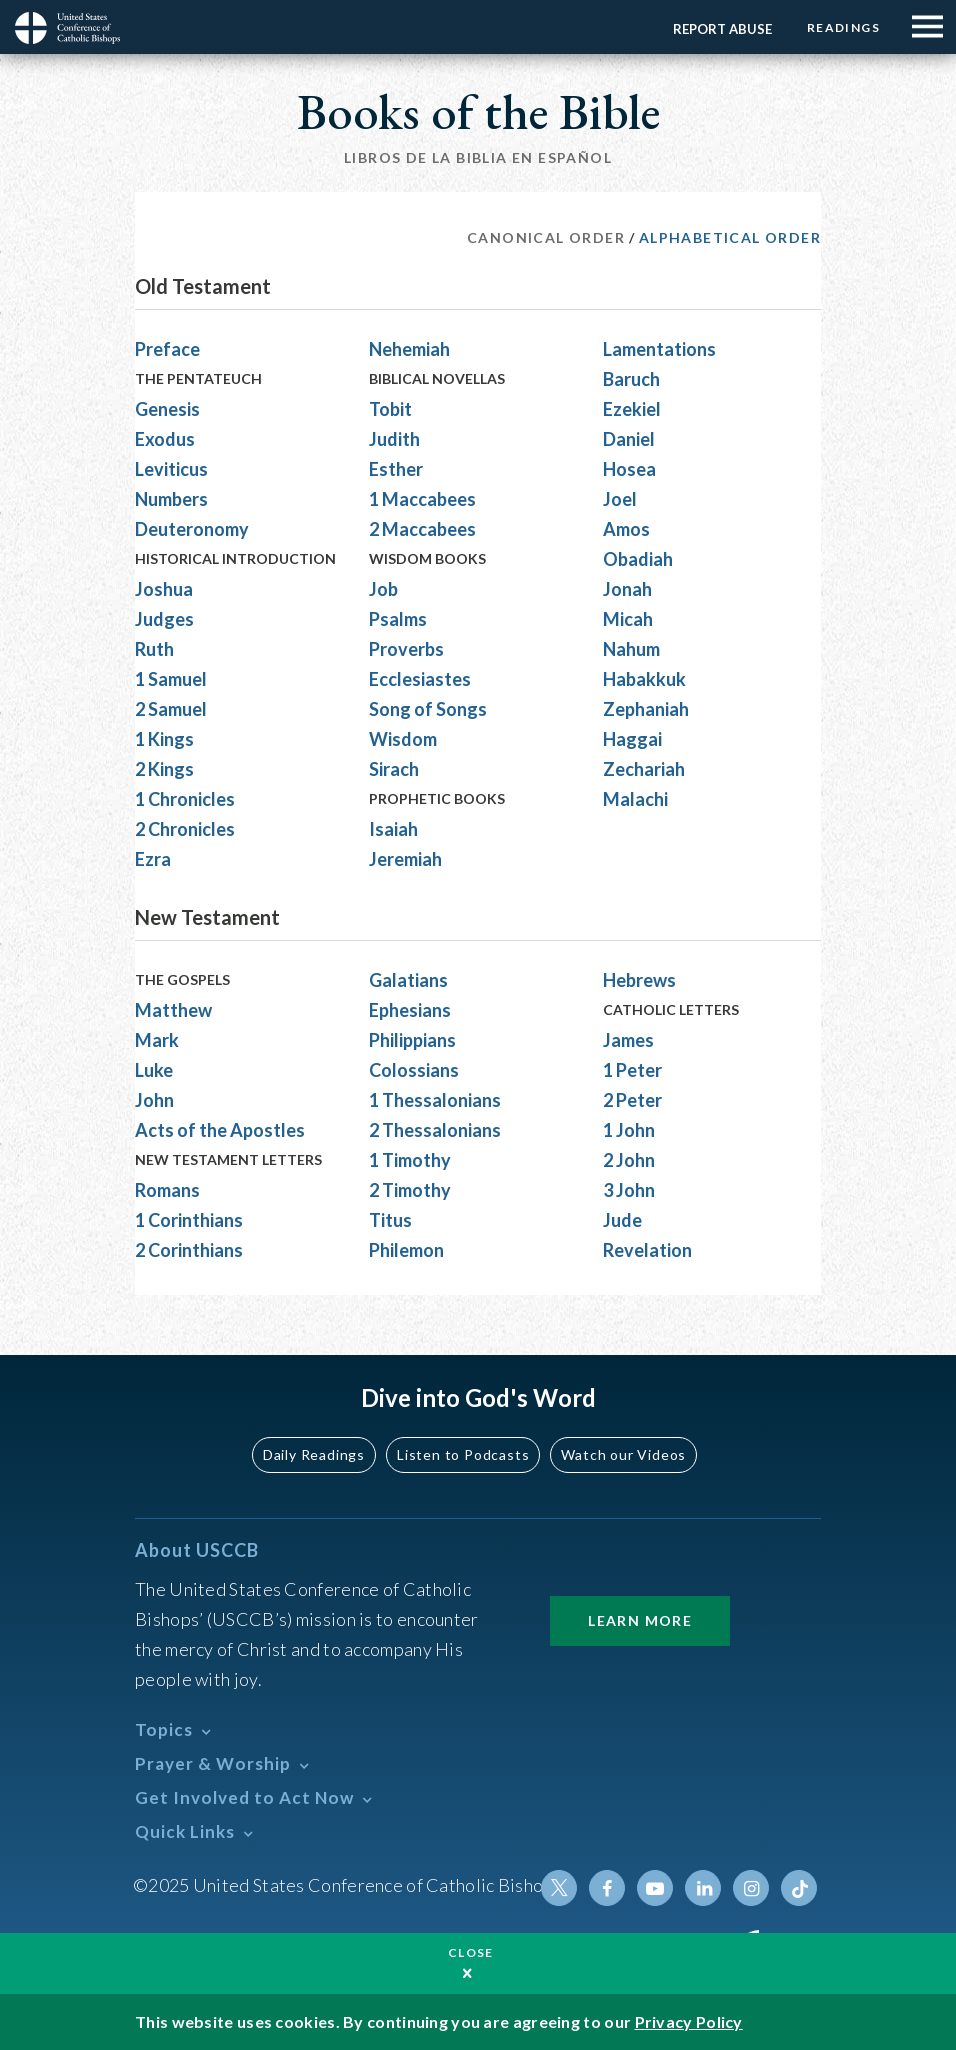 This screenshot has width=956, height=2050. I want to click on Learn More, so click(640, 1620).